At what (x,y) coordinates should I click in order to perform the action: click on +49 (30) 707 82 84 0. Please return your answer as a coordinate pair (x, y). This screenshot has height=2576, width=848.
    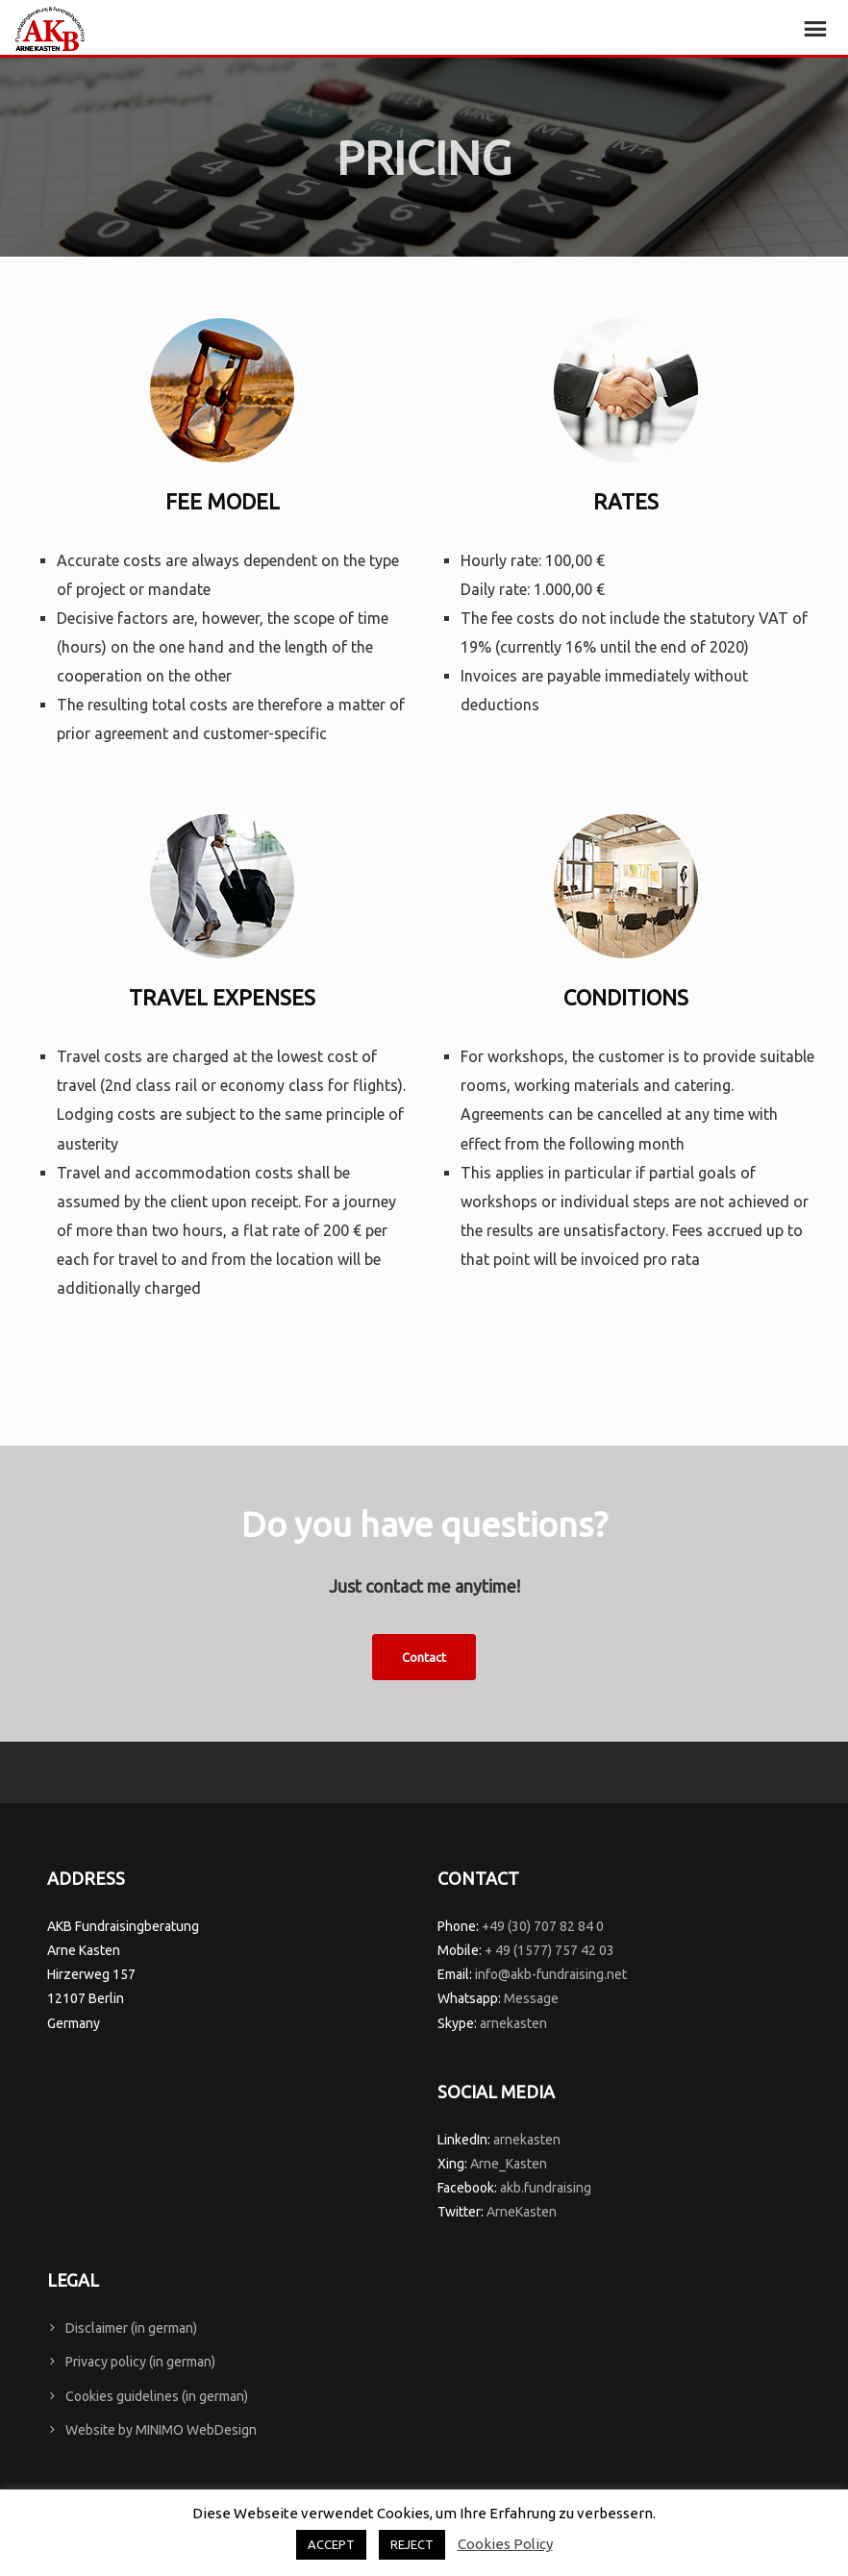
    Looking at the image, I should click on (543, 1926).